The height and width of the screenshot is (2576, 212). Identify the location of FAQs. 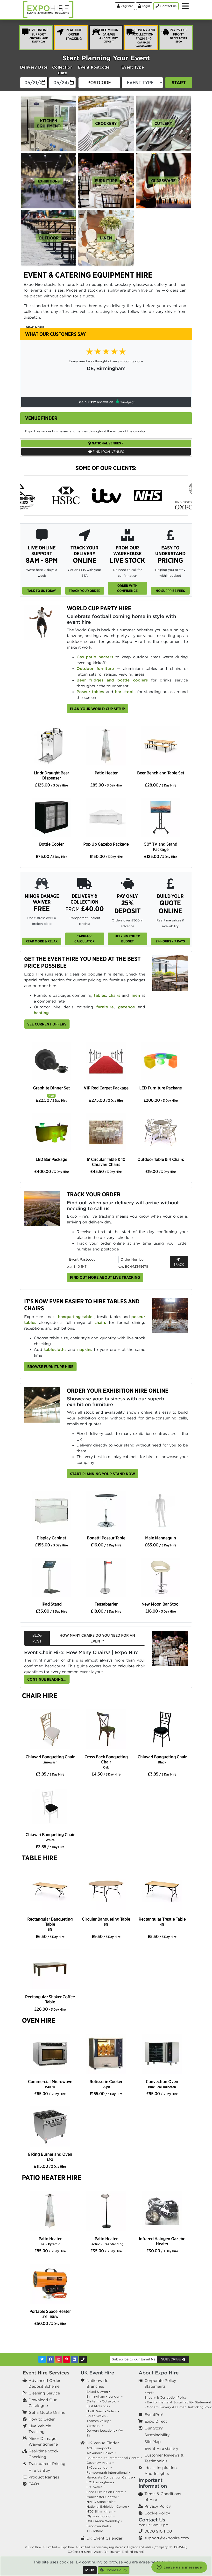
(33, 2483).